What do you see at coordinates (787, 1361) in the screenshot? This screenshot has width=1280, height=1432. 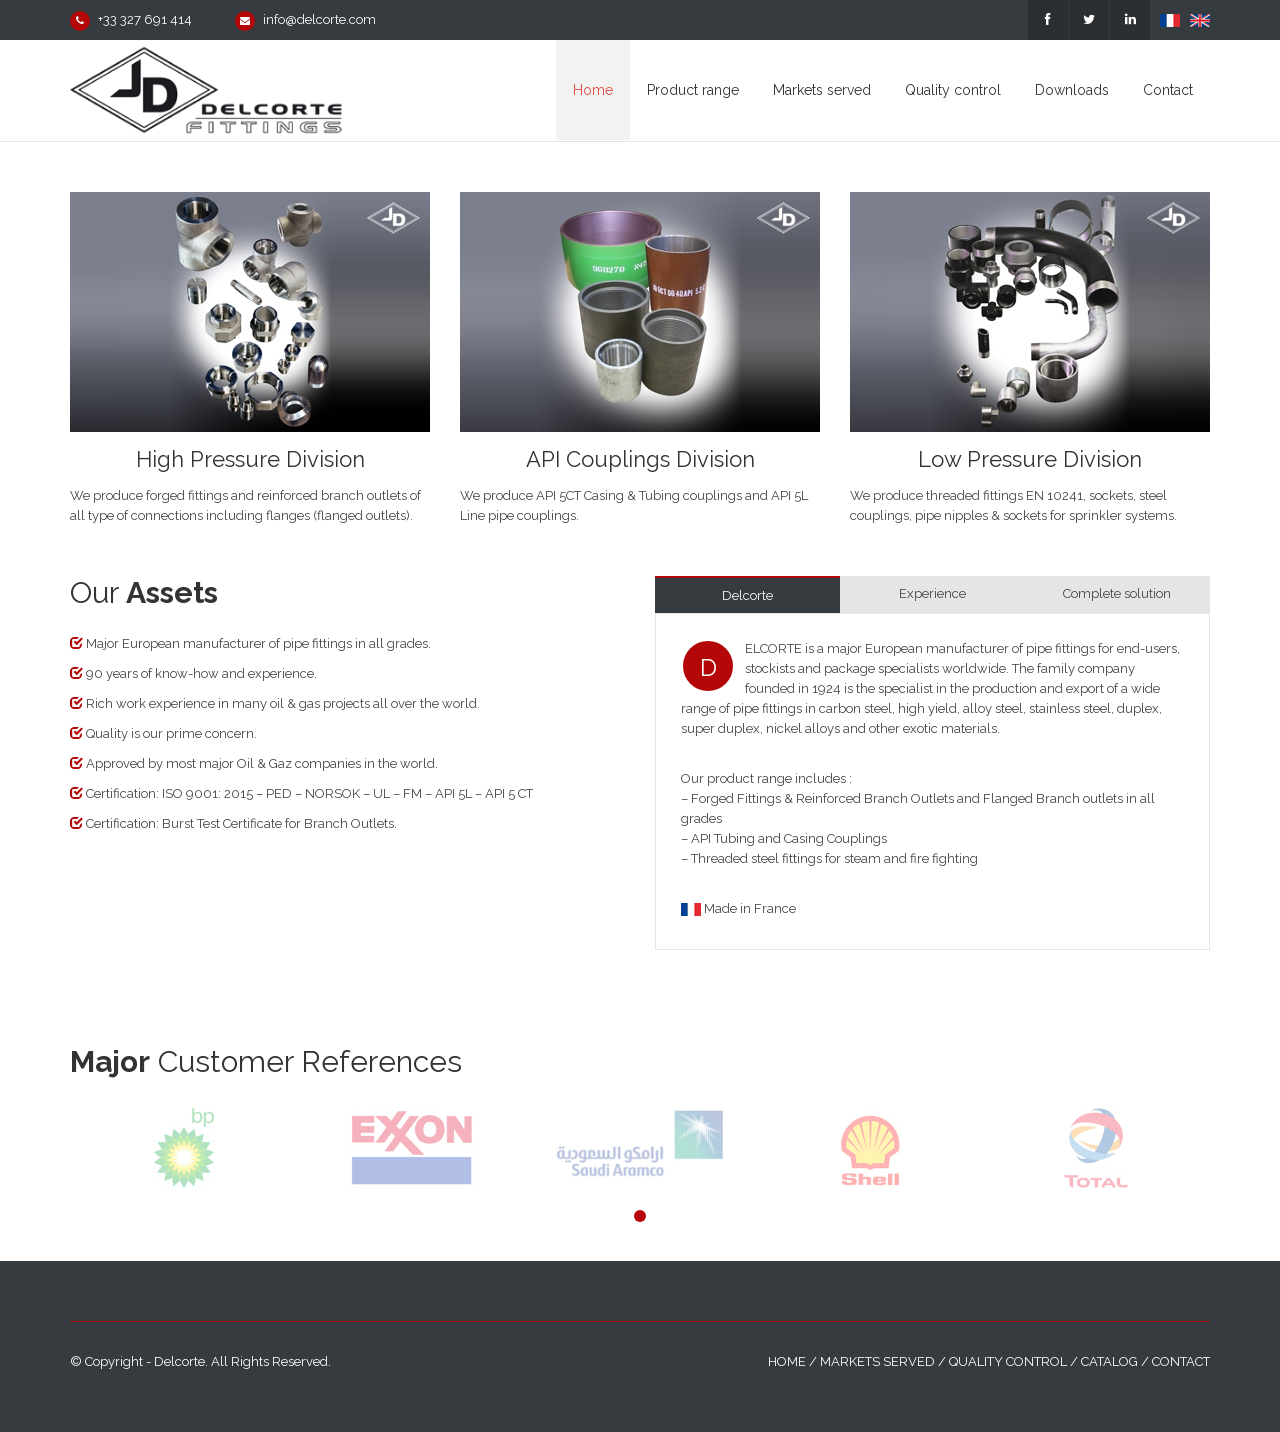 I see `Home` at bounding box center [787, 1361].